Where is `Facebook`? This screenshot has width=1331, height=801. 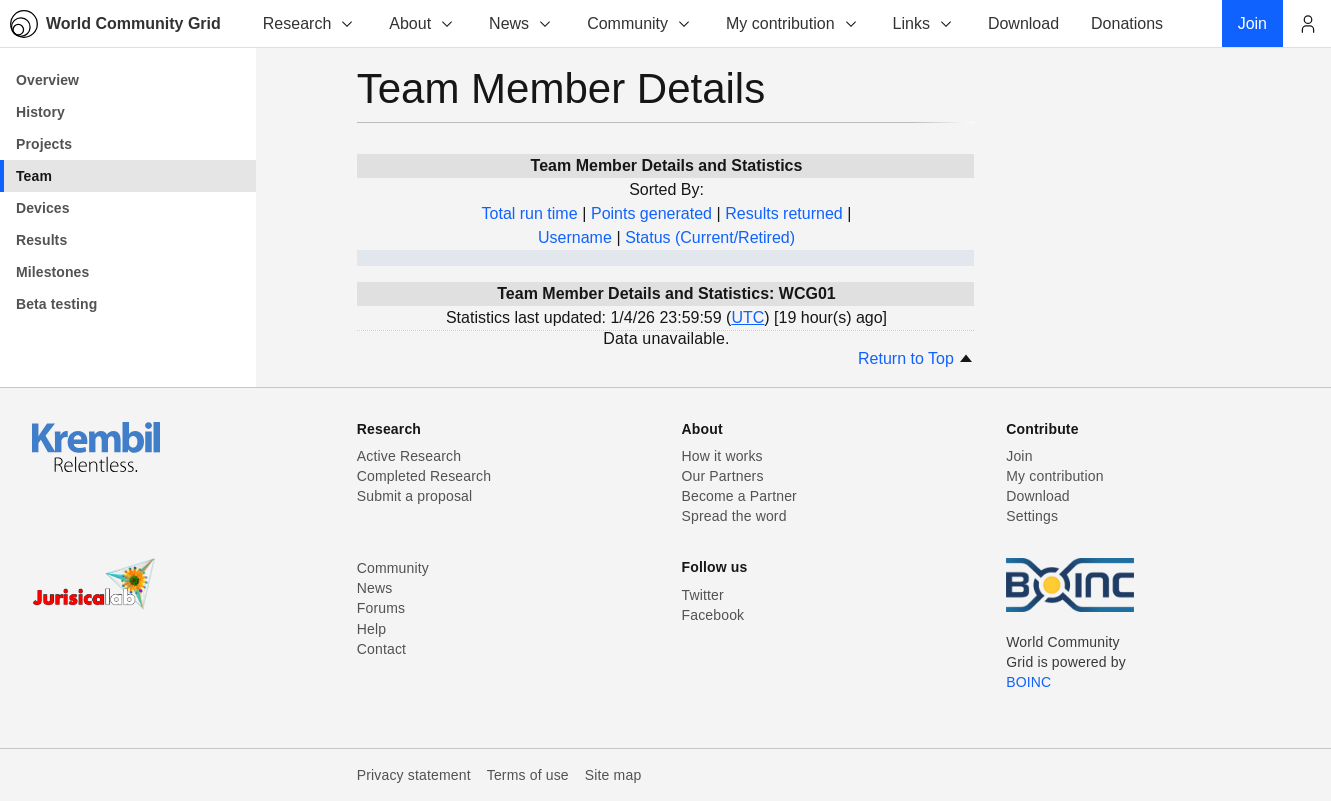
Facebook is located at coordinates (713, 615).